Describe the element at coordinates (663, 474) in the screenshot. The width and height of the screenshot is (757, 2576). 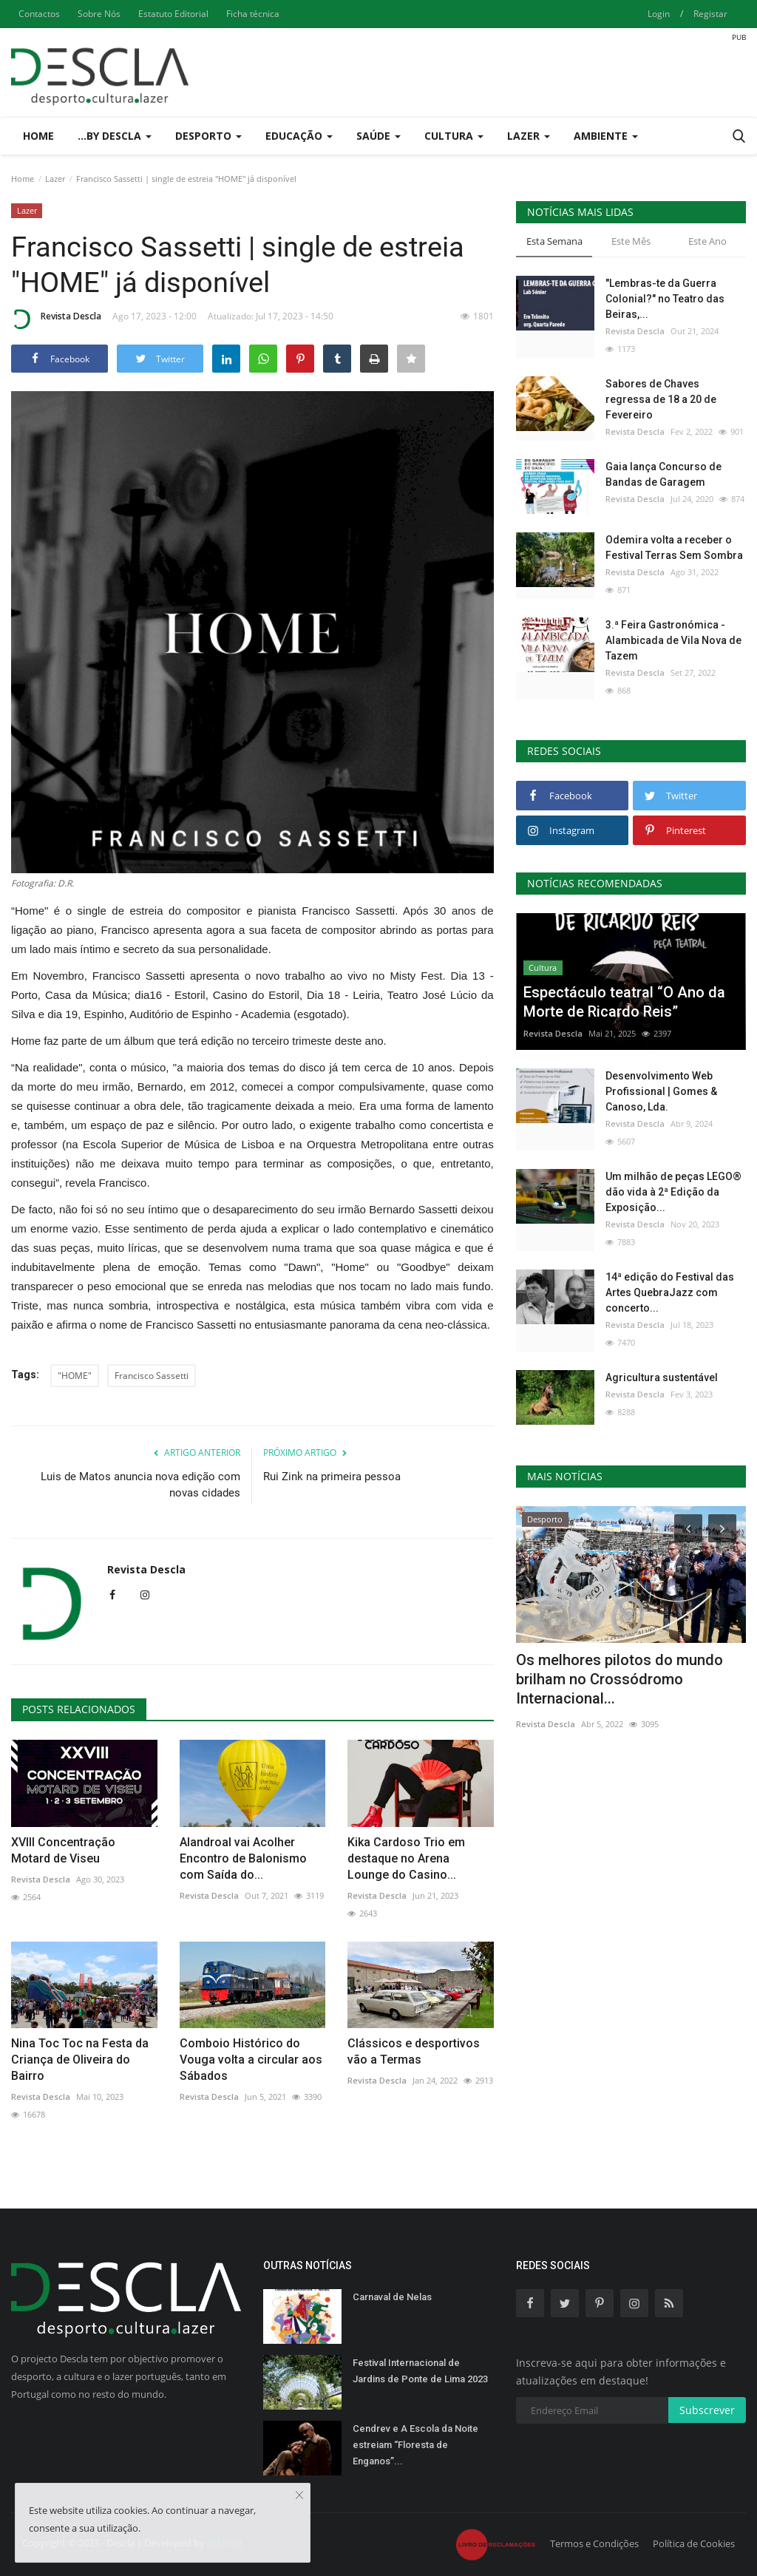
I see `Gaia lança Concurso de Bandas de Garagem` at that location.